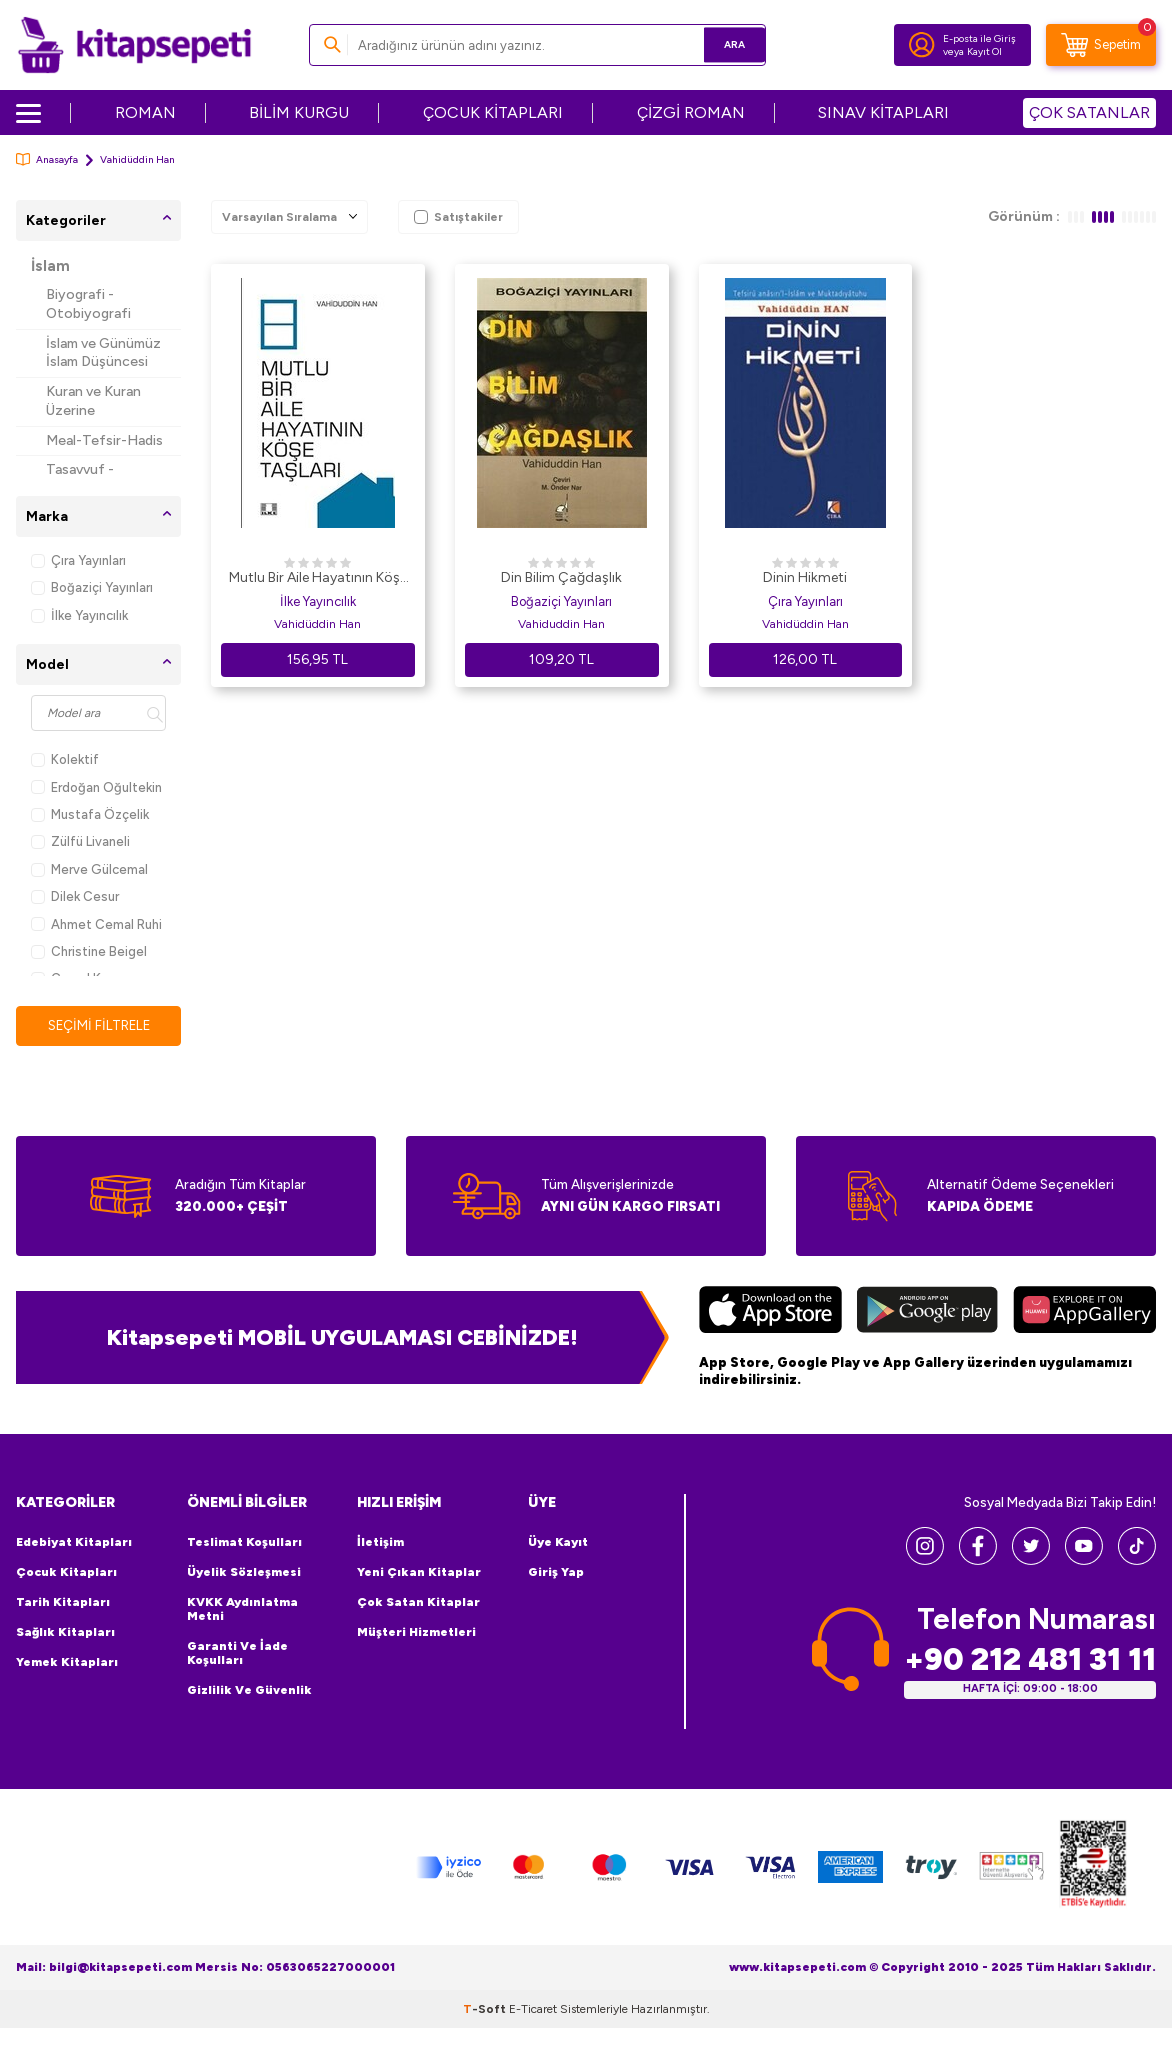 This screenshot has width=1172, height=2054. Describe the element at coordinates (380, 1543) in the screenshot. I see `İletişim` at that location.